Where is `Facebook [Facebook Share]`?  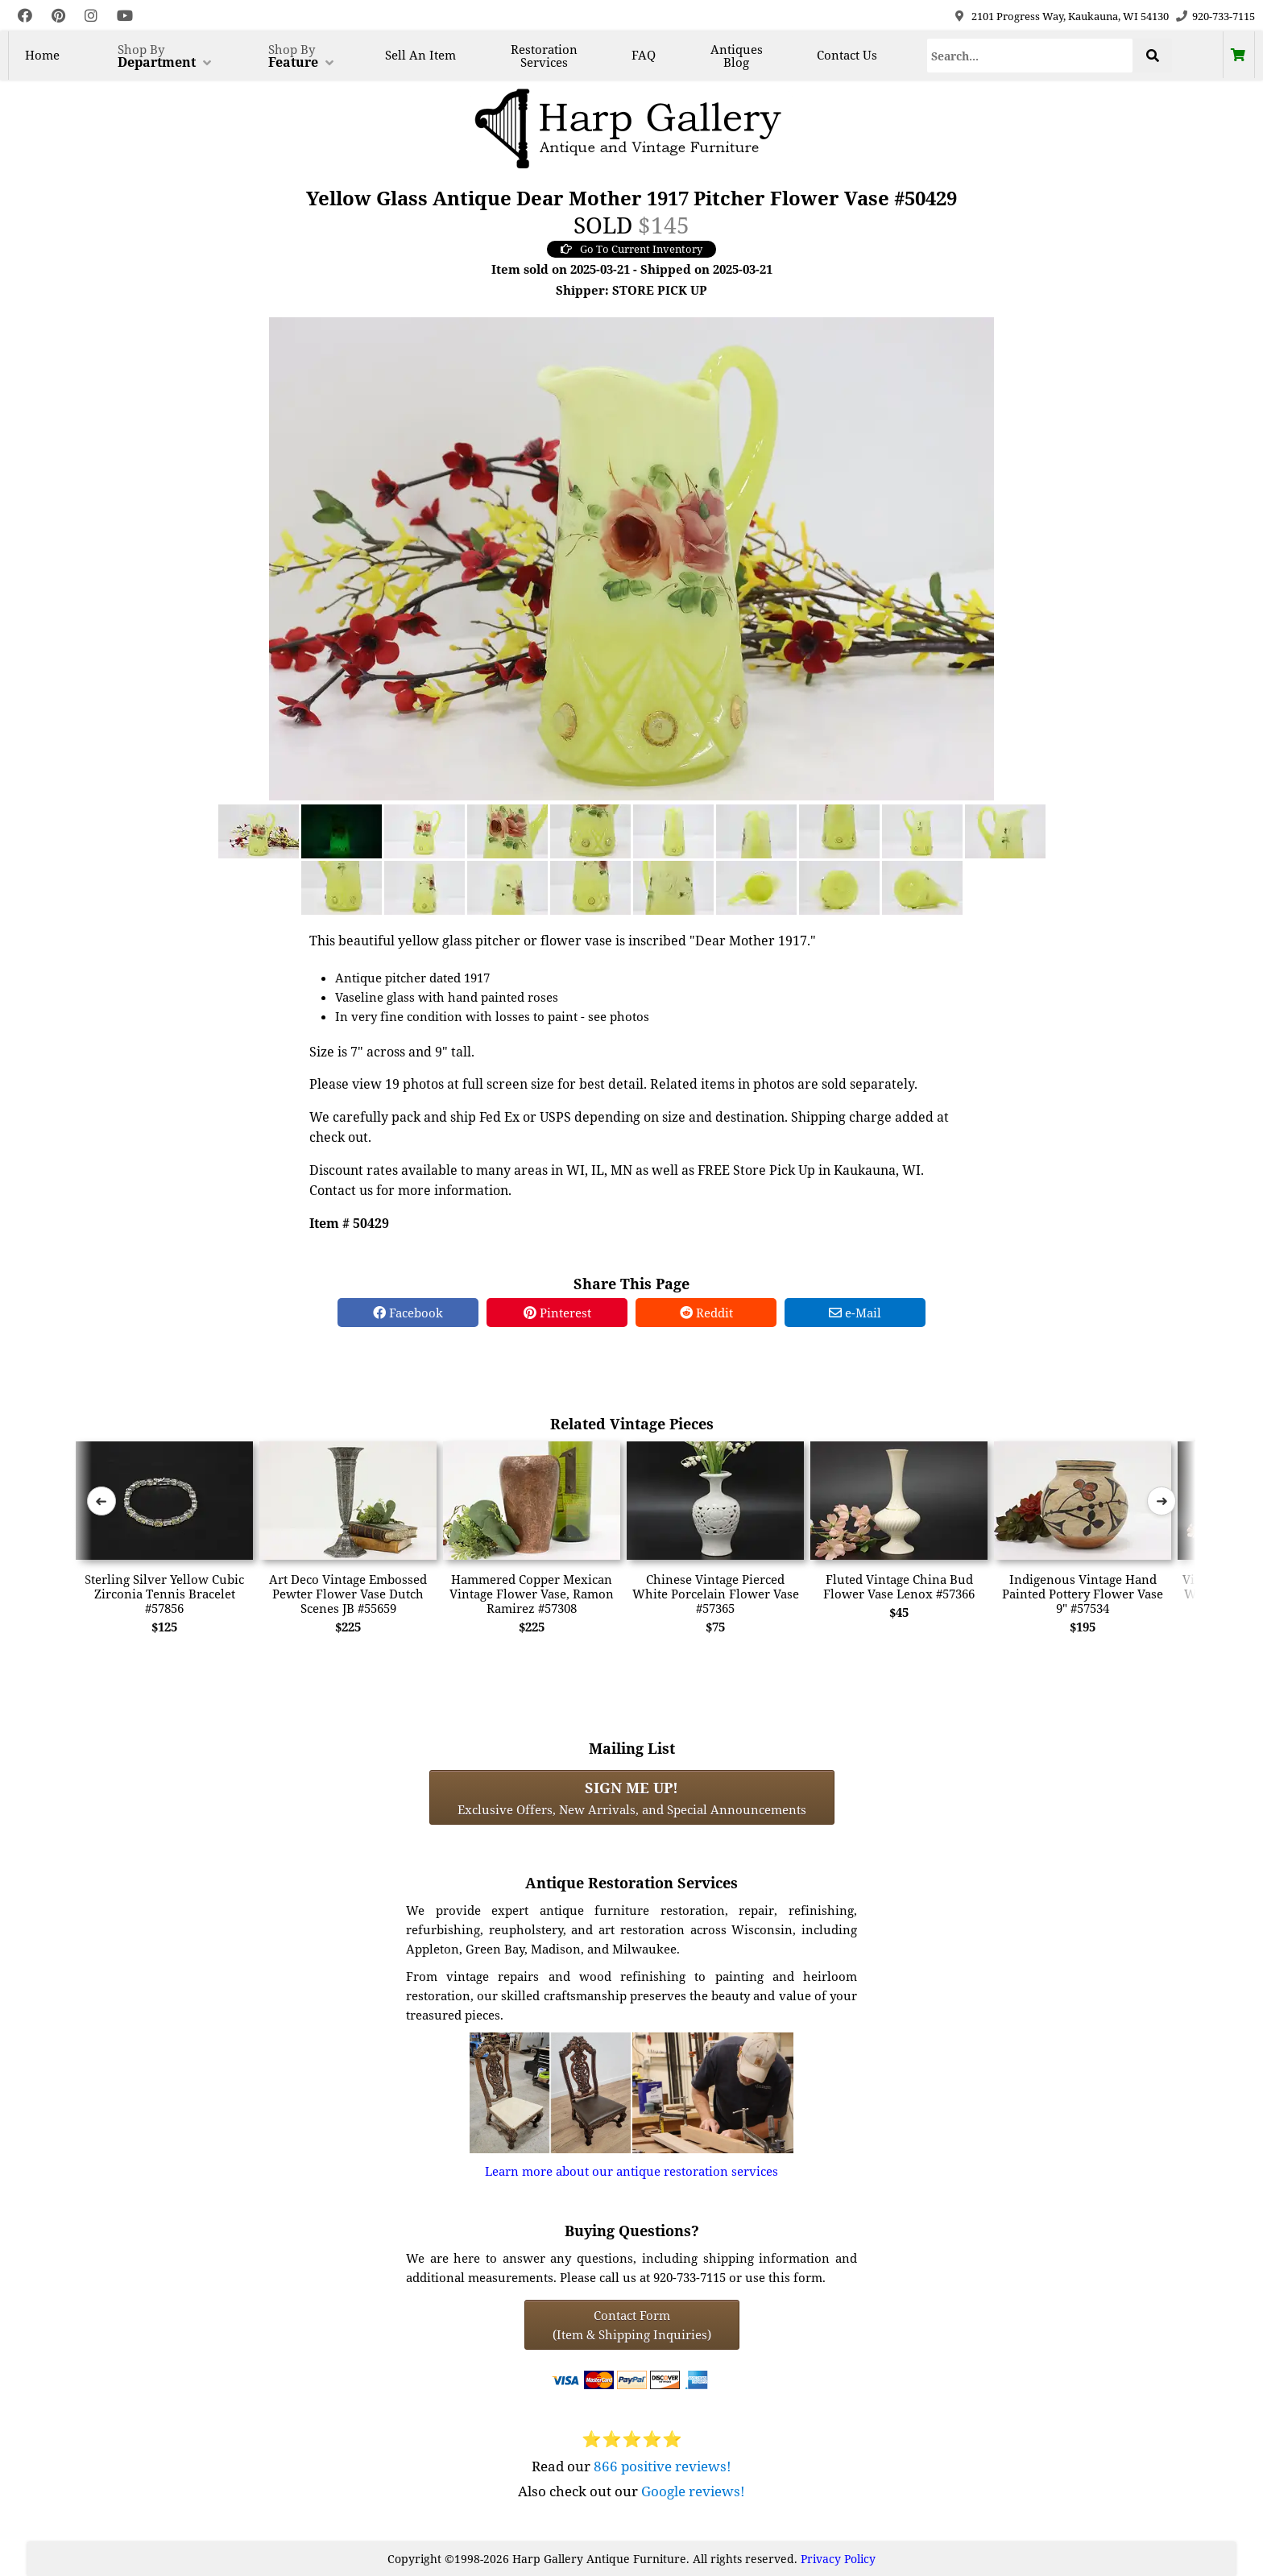 Facebook [Facebook Share] is located at coordinates (408, 1313).